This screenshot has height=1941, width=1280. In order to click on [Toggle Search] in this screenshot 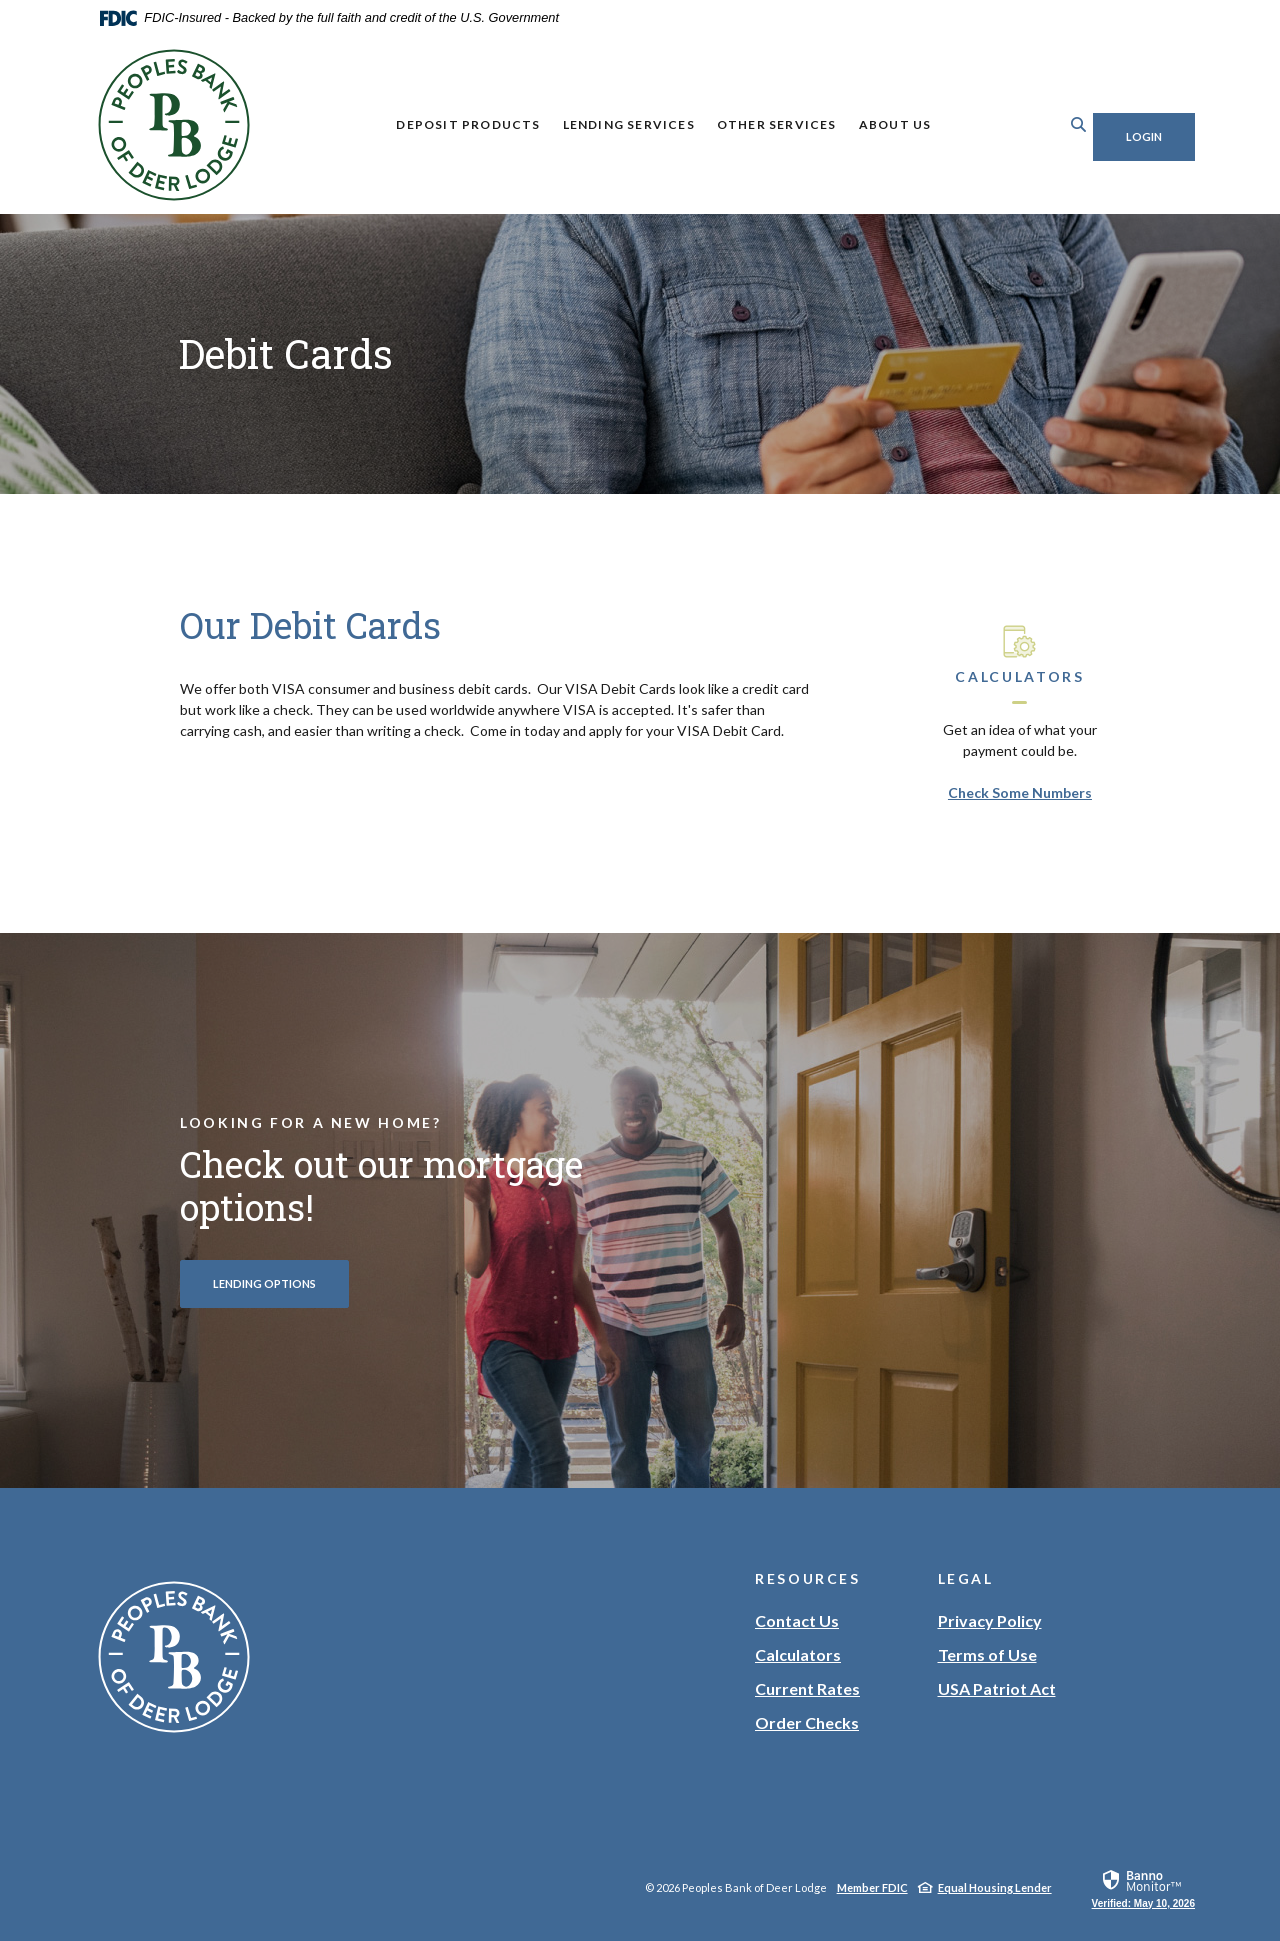, I will do `click(1049, 124)`.